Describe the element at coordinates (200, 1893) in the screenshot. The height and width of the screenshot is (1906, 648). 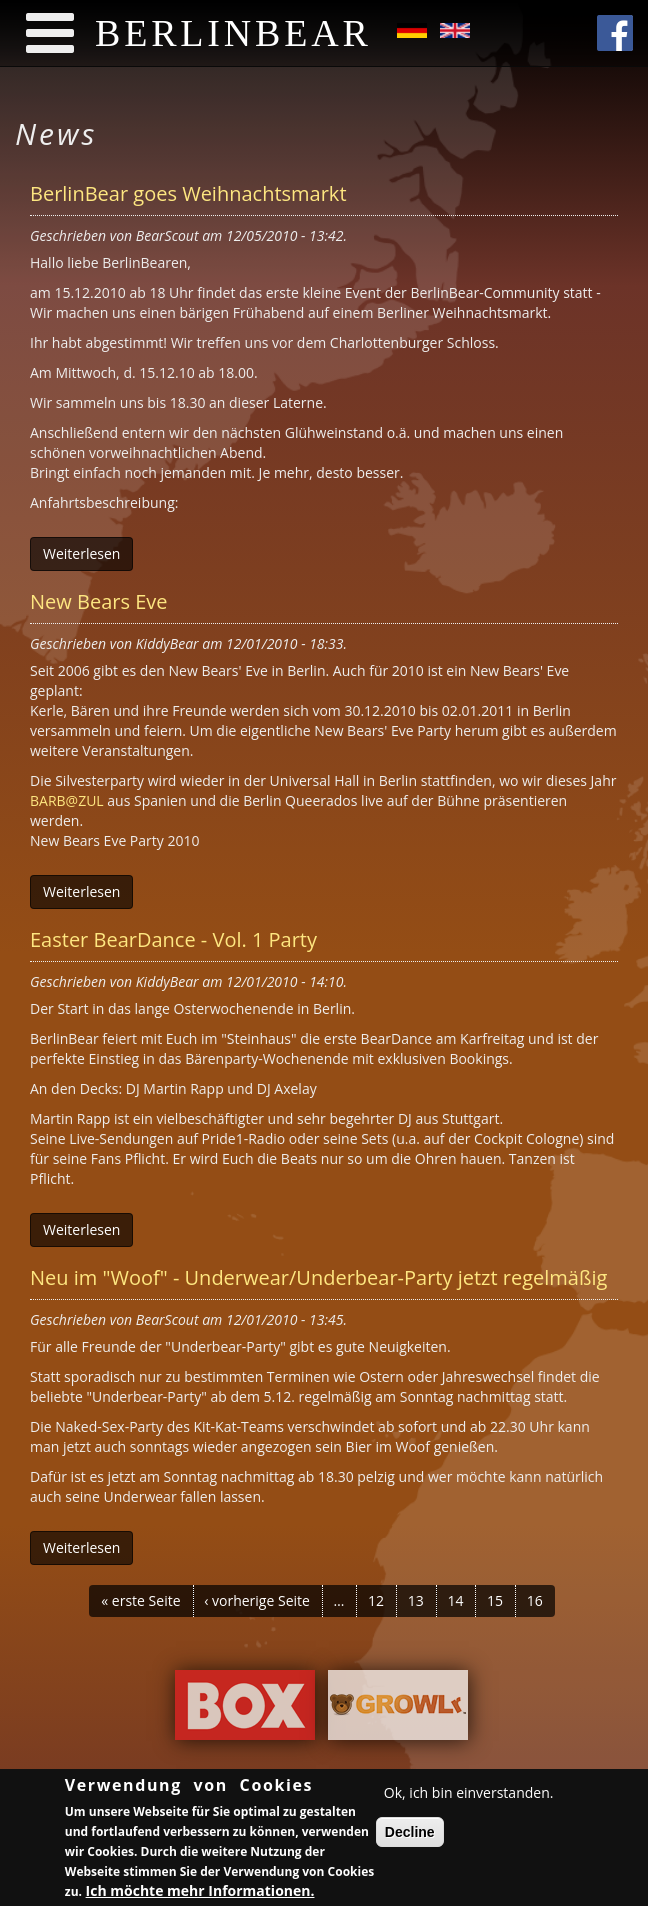
I see `Ich möchte mehr Informationen.` at that location.